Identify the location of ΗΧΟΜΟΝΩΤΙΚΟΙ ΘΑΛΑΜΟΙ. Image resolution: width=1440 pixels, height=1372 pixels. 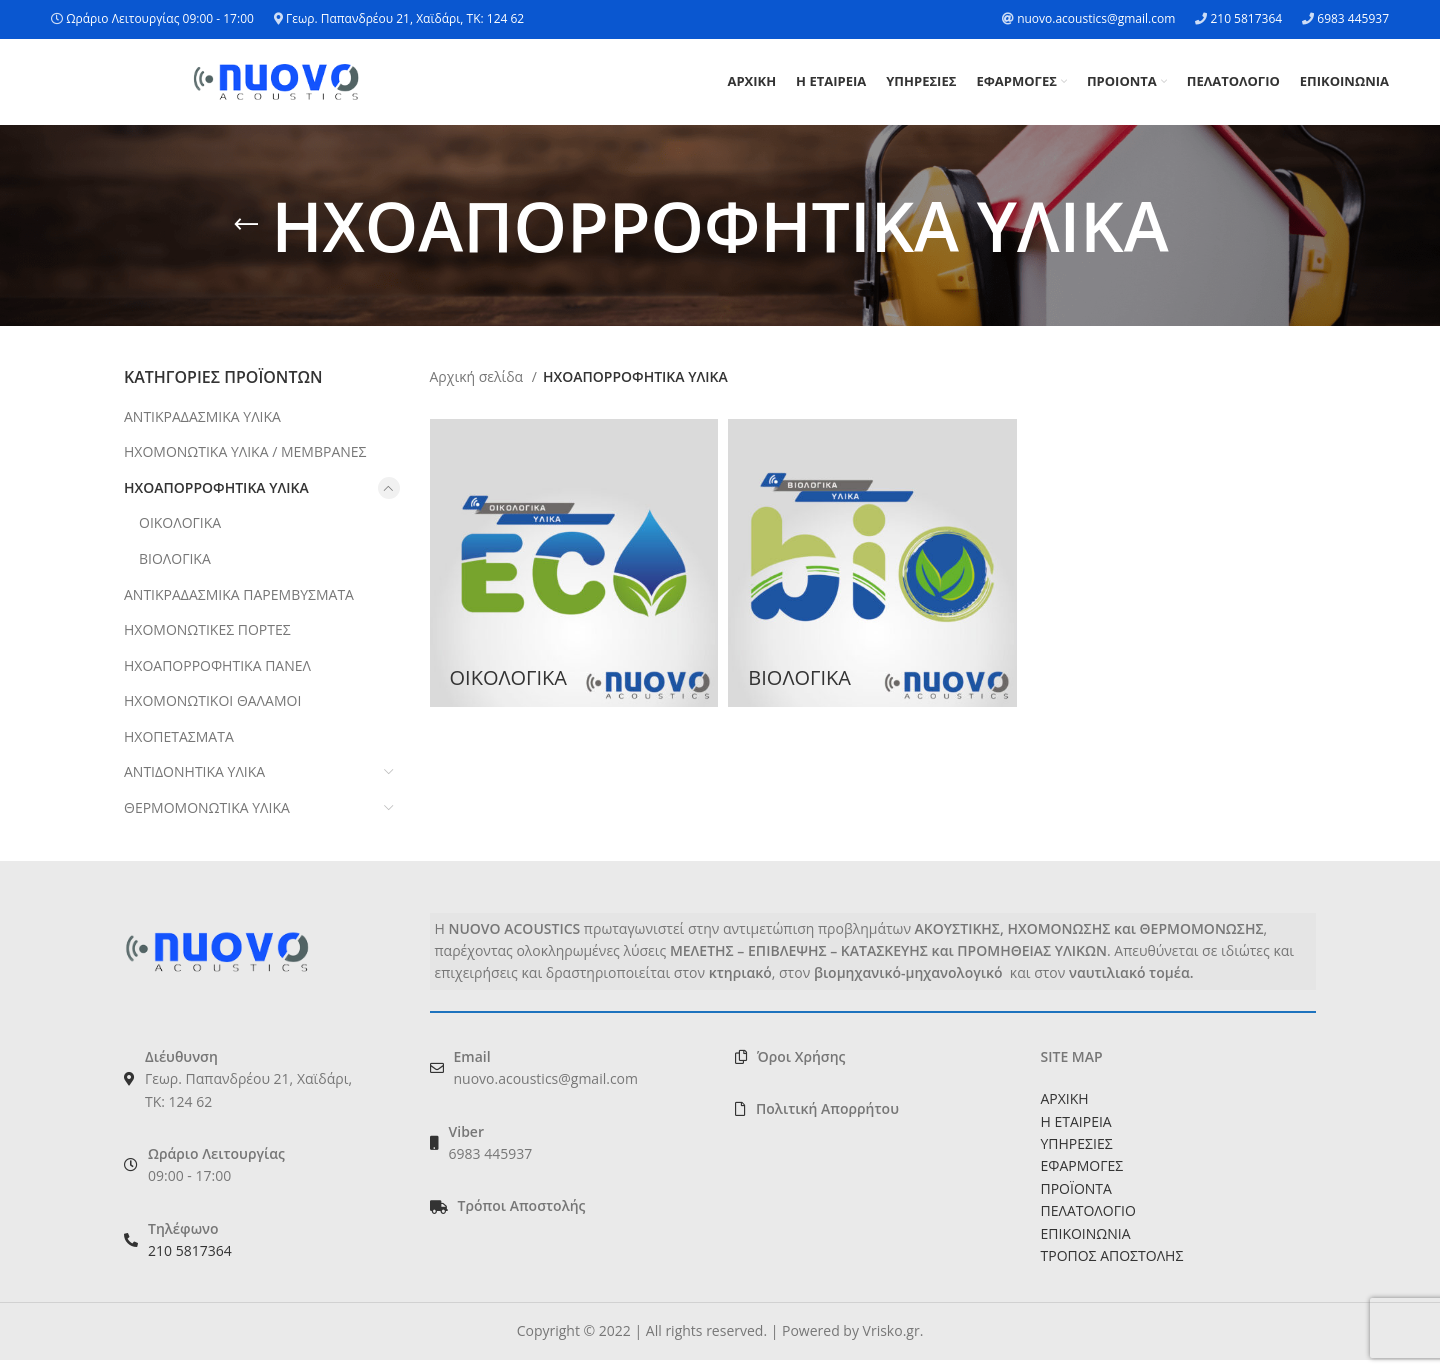
(212, 712).